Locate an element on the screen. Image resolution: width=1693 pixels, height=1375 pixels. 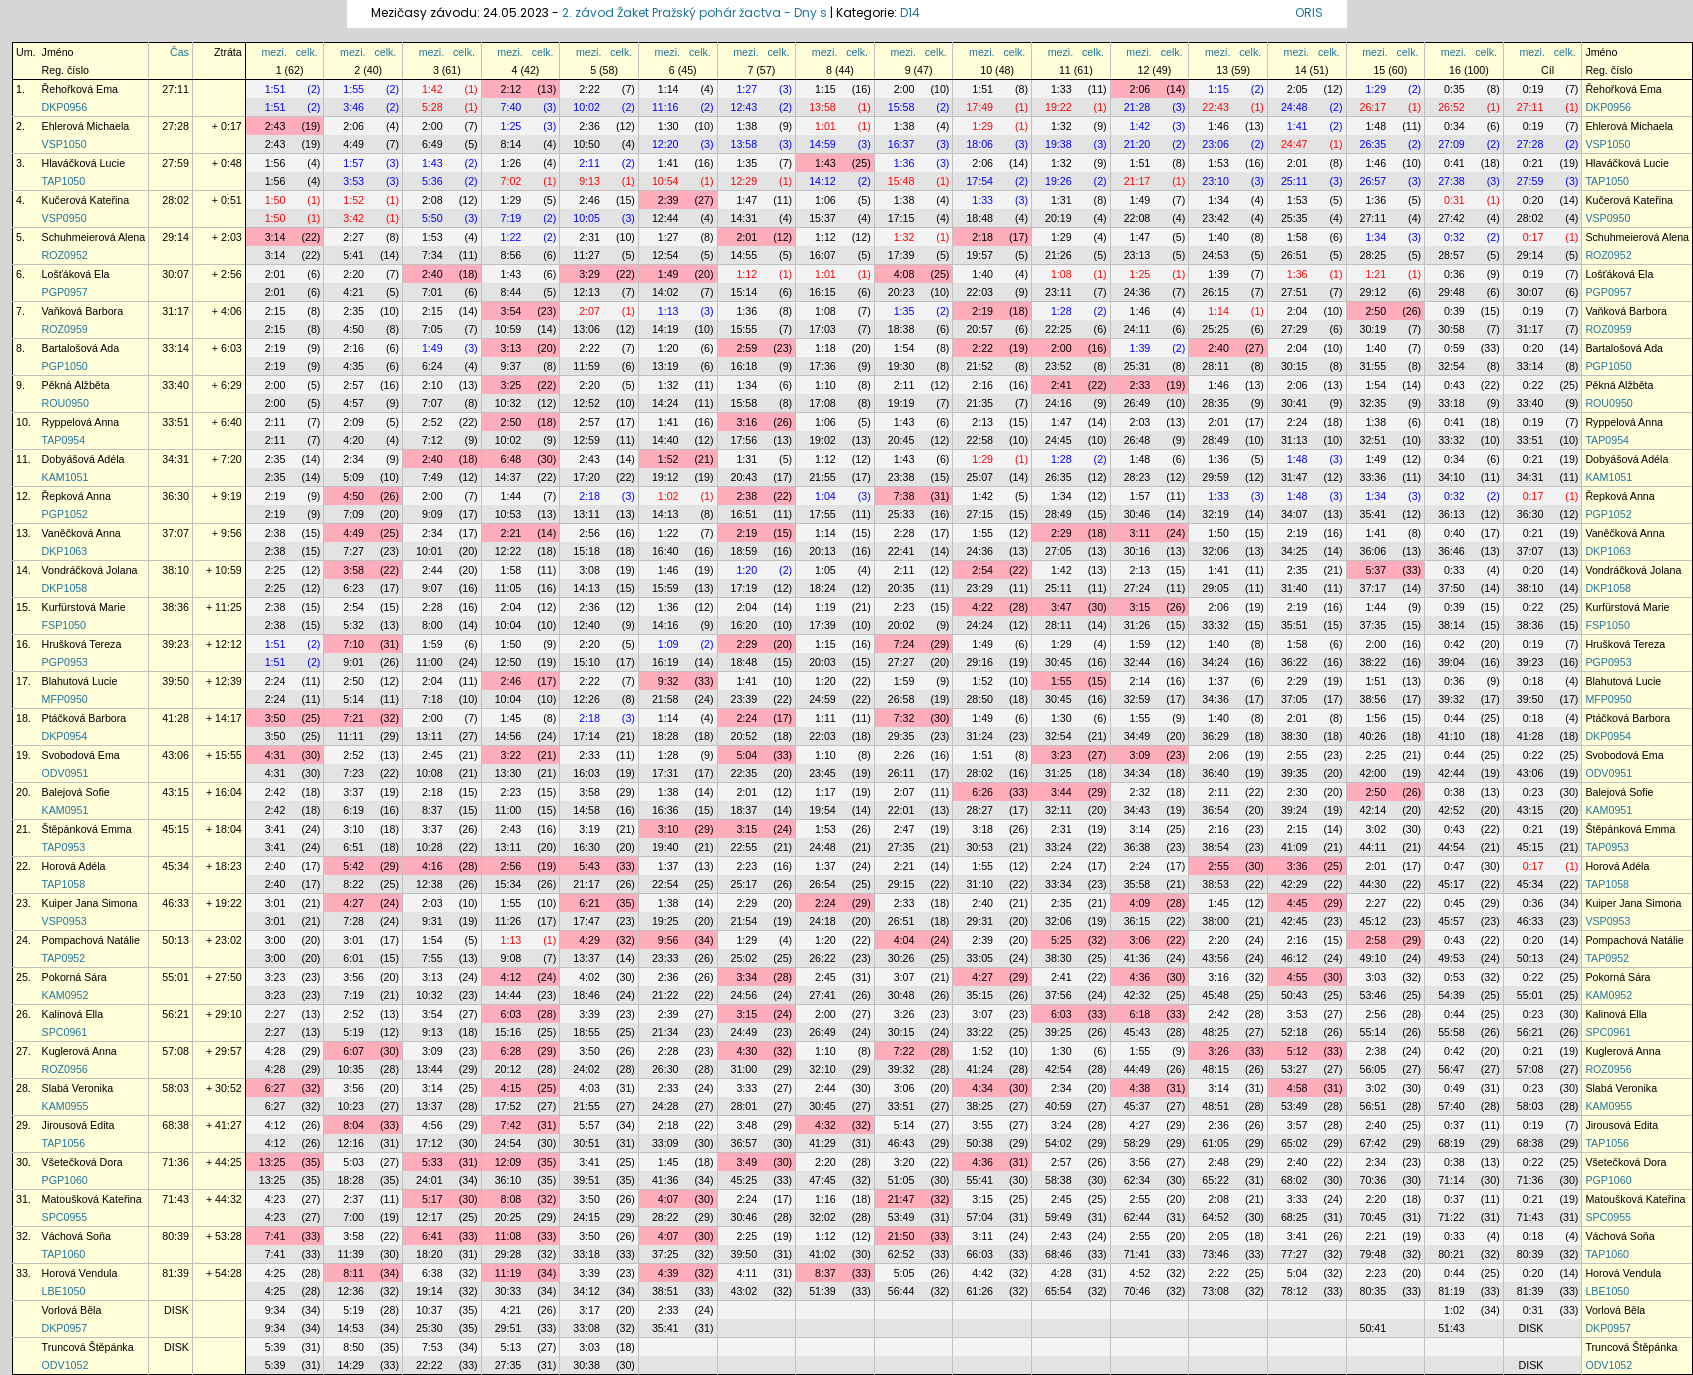
DKP0956 is located at coordinates (65, 107).